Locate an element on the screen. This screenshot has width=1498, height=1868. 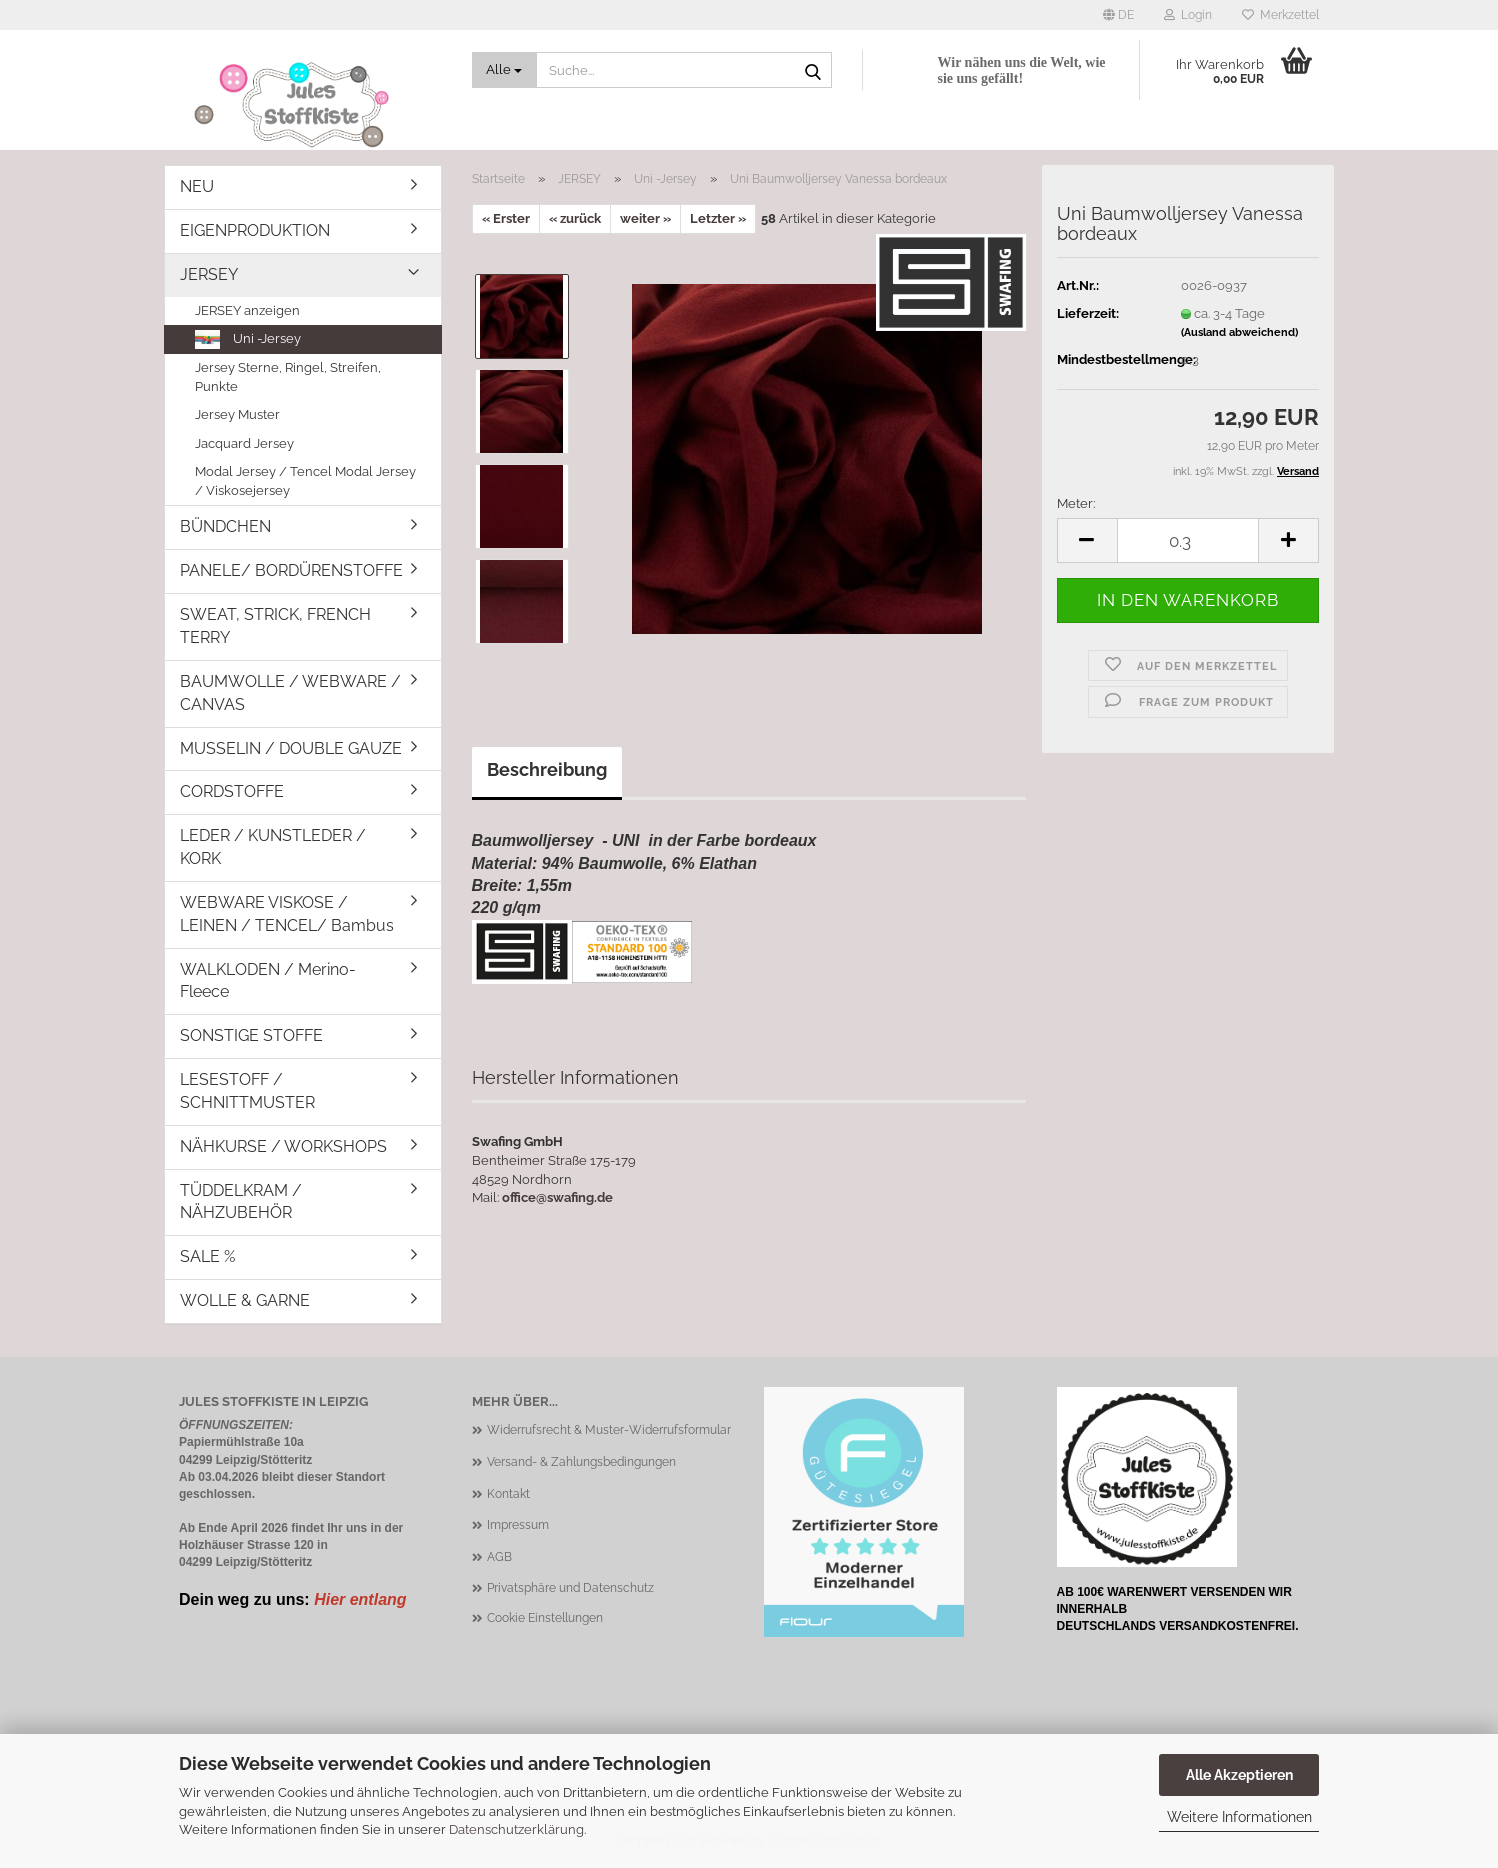
BÜNDCHEN is located at coordinates (225, 526).